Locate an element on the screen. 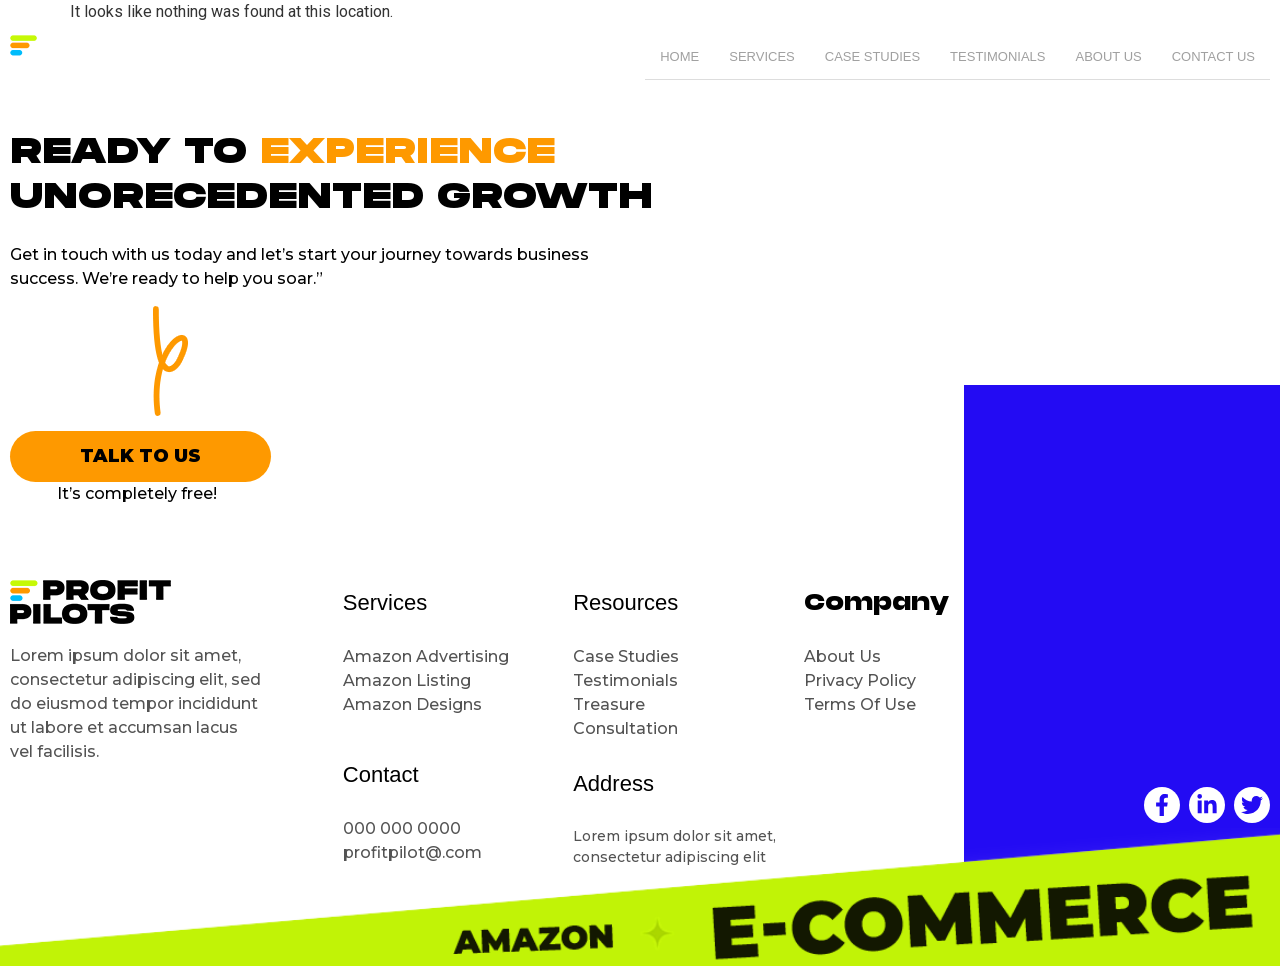  Amazon Listing is located at coordinates (407, 680).